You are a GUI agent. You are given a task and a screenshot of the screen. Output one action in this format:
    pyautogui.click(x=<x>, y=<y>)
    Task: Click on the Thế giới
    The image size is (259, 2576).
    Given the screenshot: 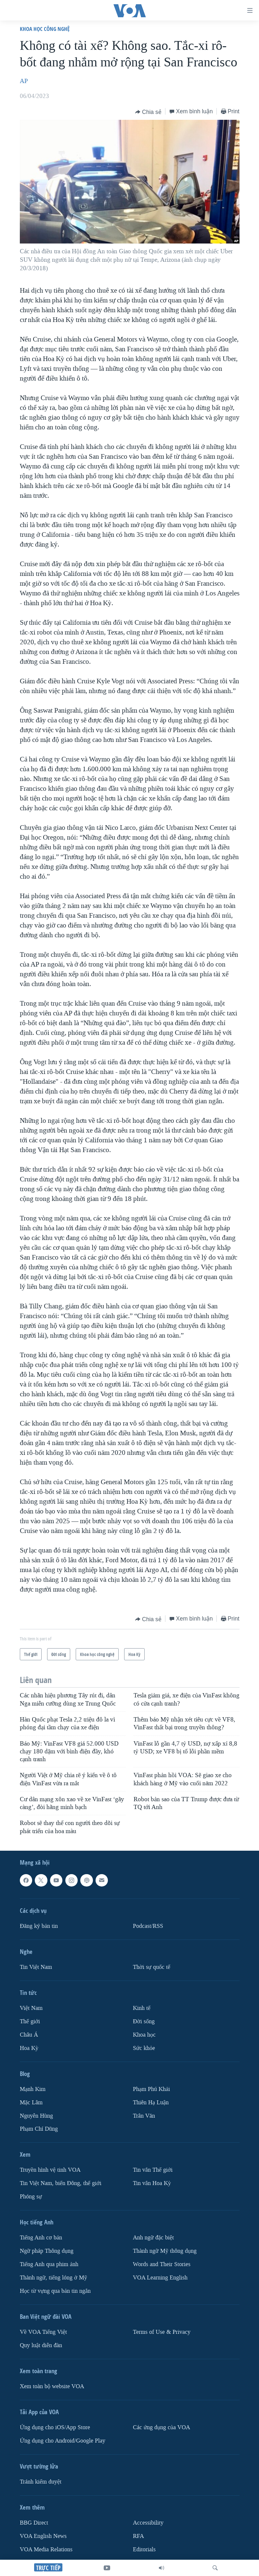 What is the action you would take?
    pyautogui.click(x=30, y=2021)
    